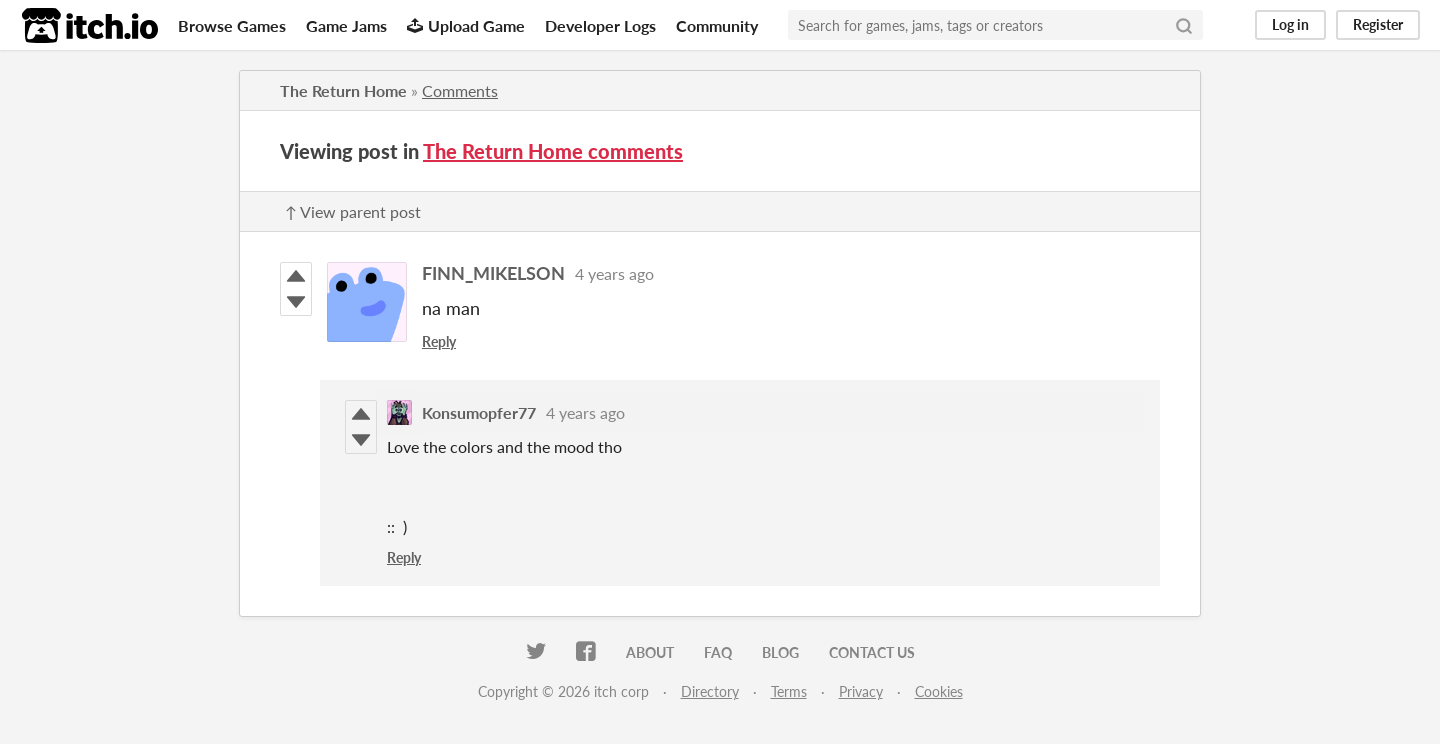 This screenshot has height=744, width=1440. I want to click on Browse Games, so click(232, 25).